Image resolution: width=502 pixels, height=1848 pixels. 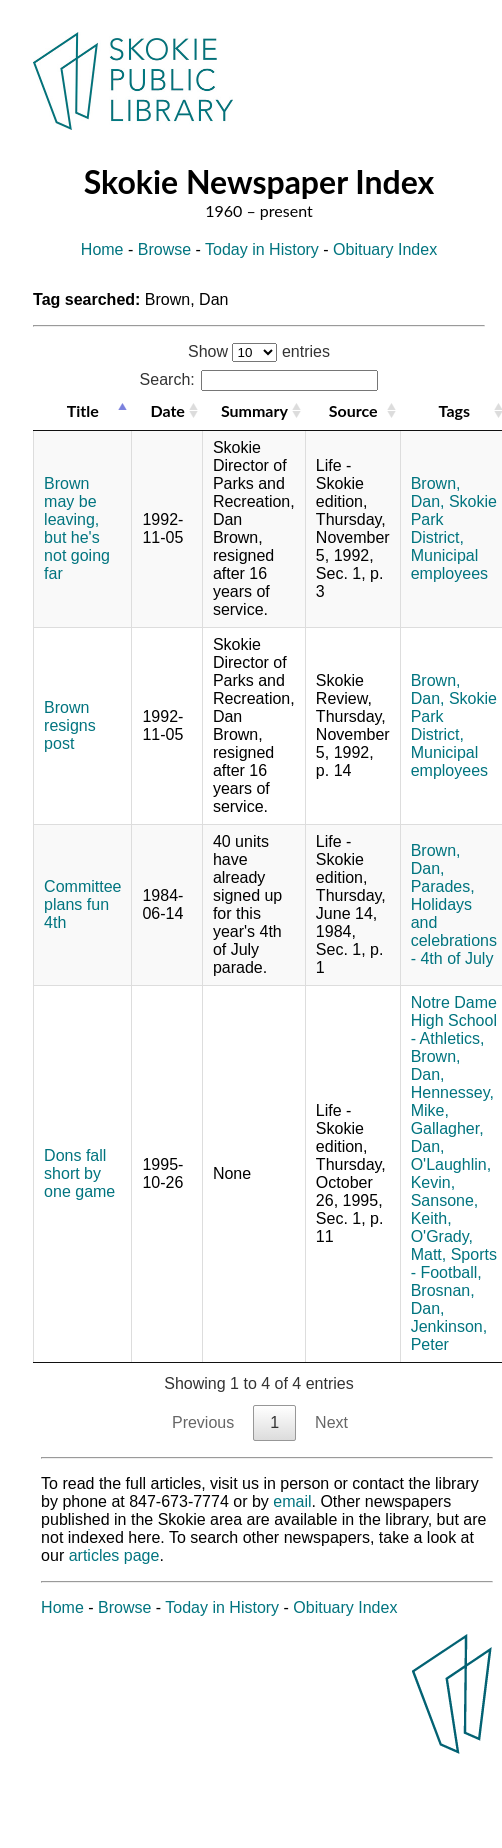 I want to click on Sports - Football,, so click(x=454, y=1263).